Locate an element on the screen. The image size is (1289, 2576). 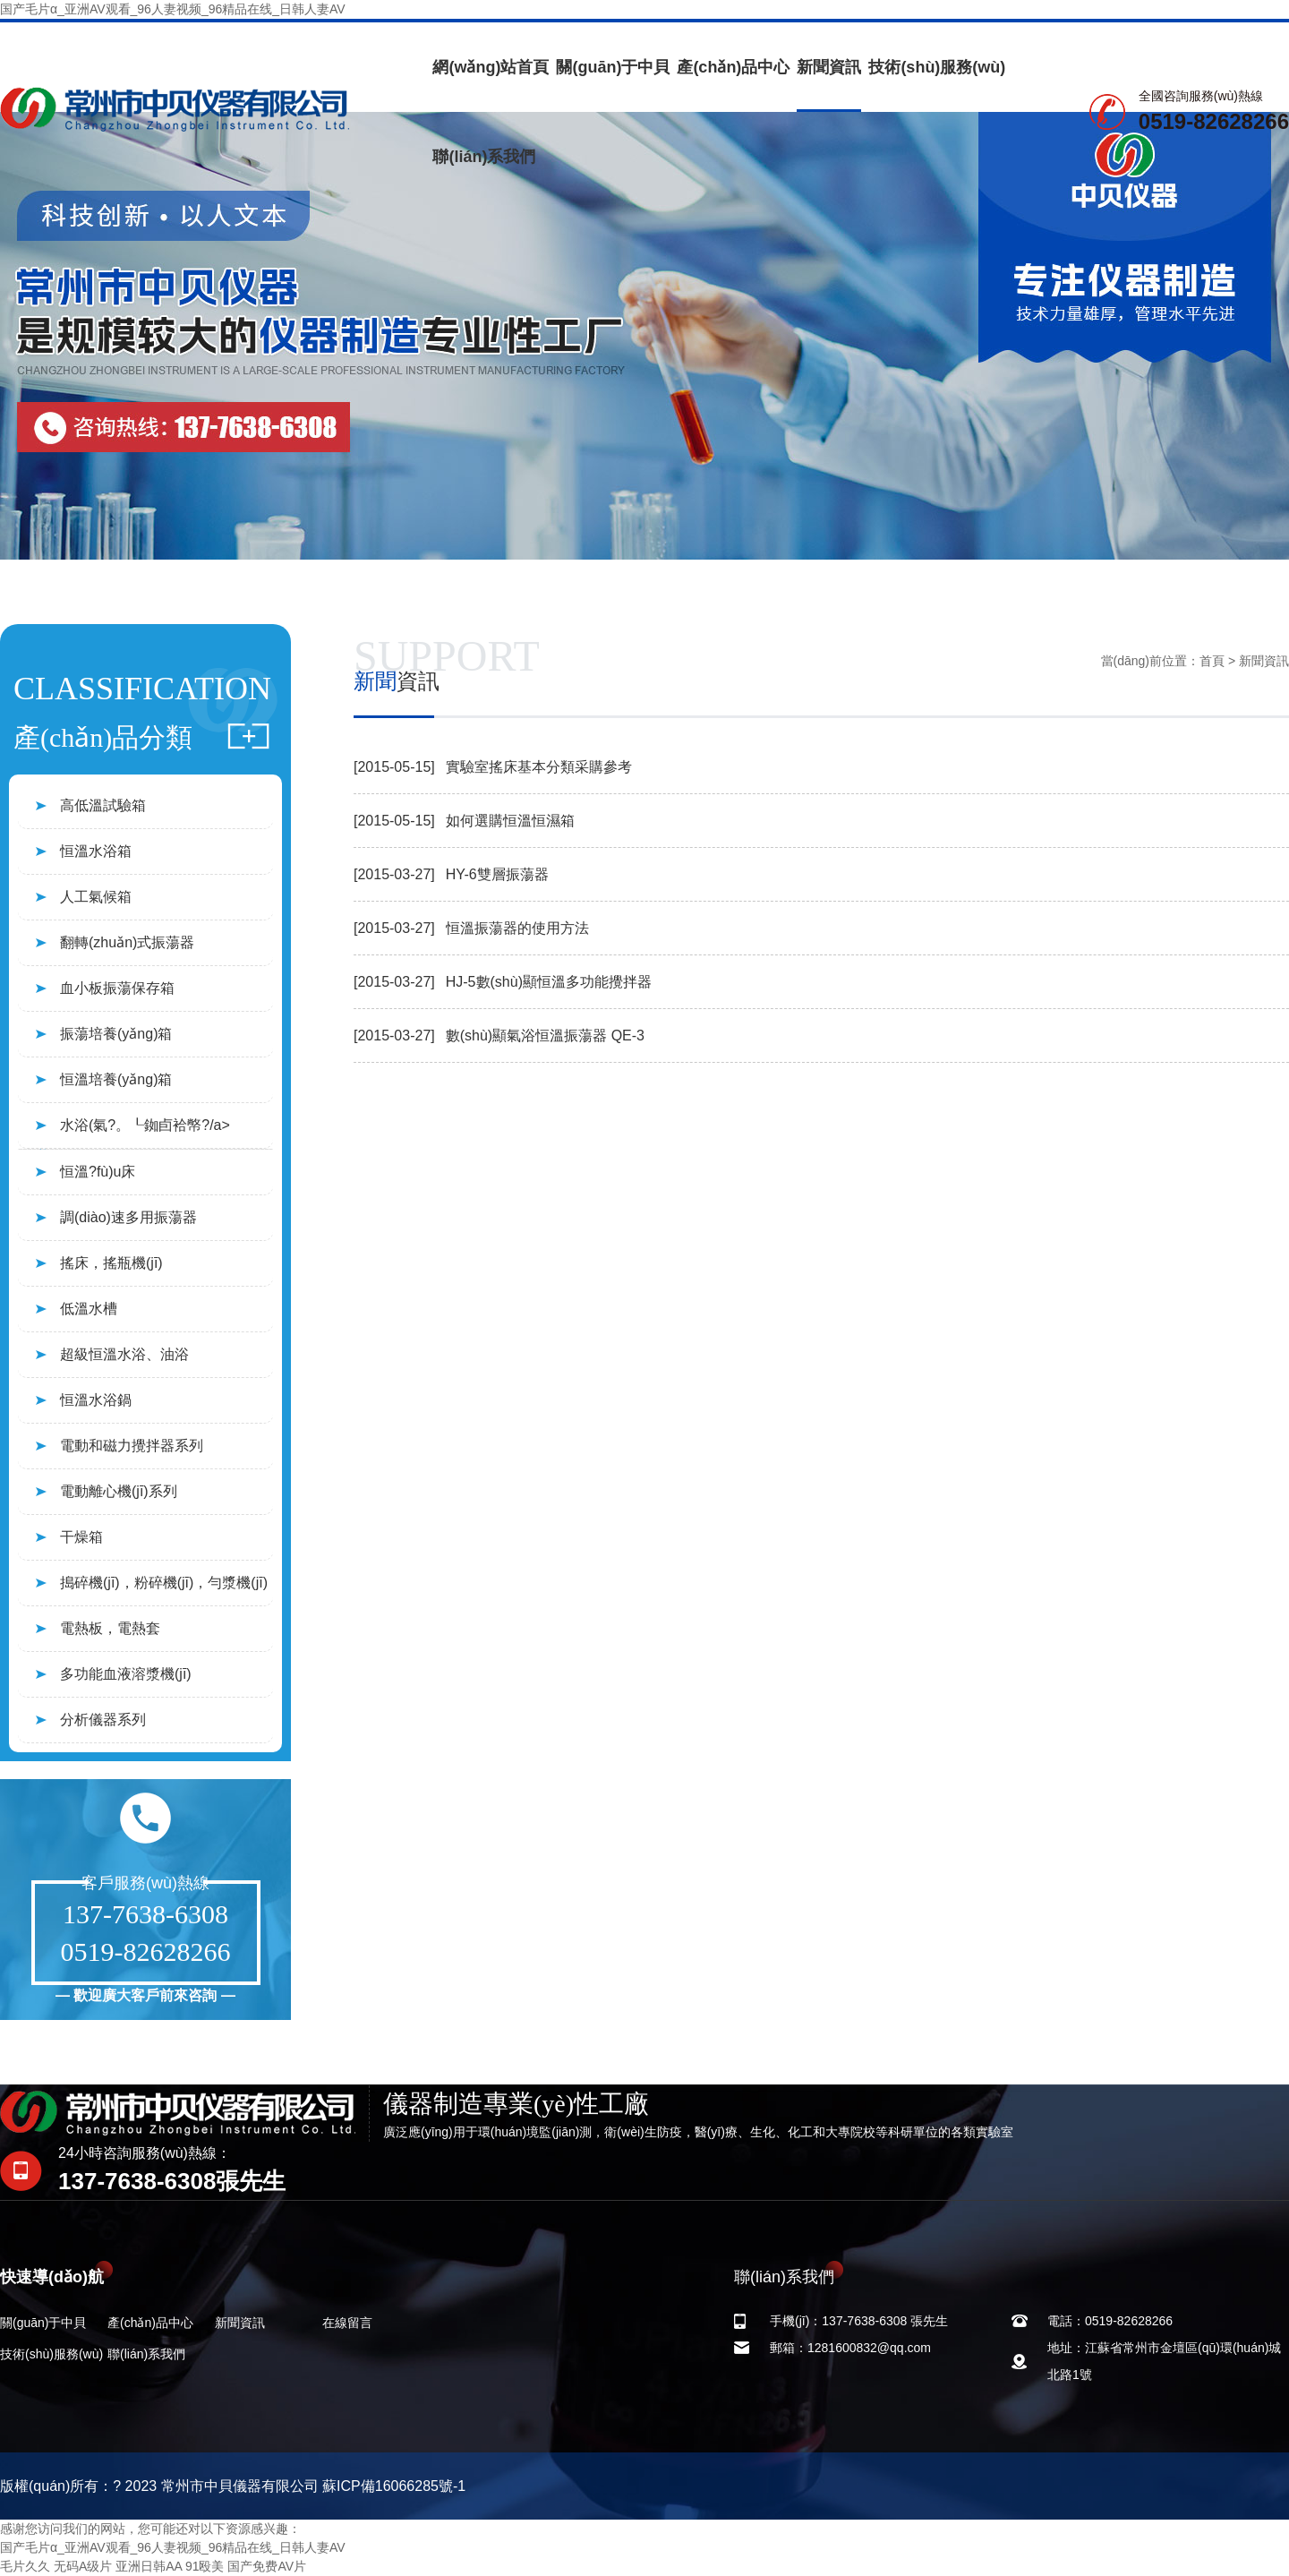
血小板振蕩保存箱 is located at coordinates (117, 988).